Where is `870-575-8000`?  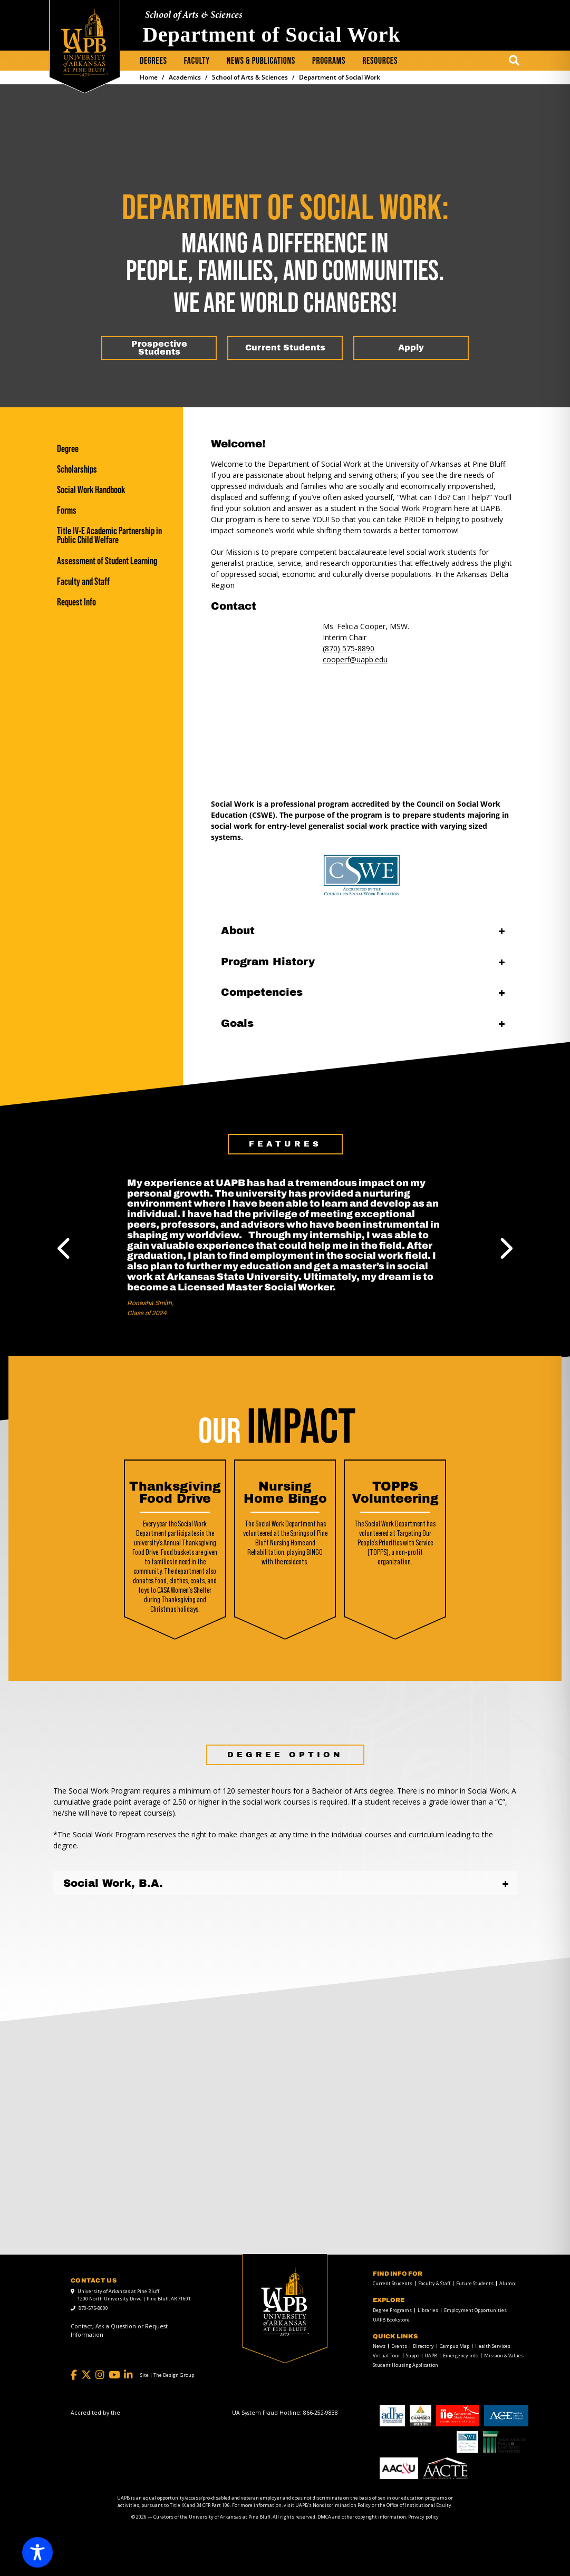 870-575-8000 is located at coordinates (93, 2308).